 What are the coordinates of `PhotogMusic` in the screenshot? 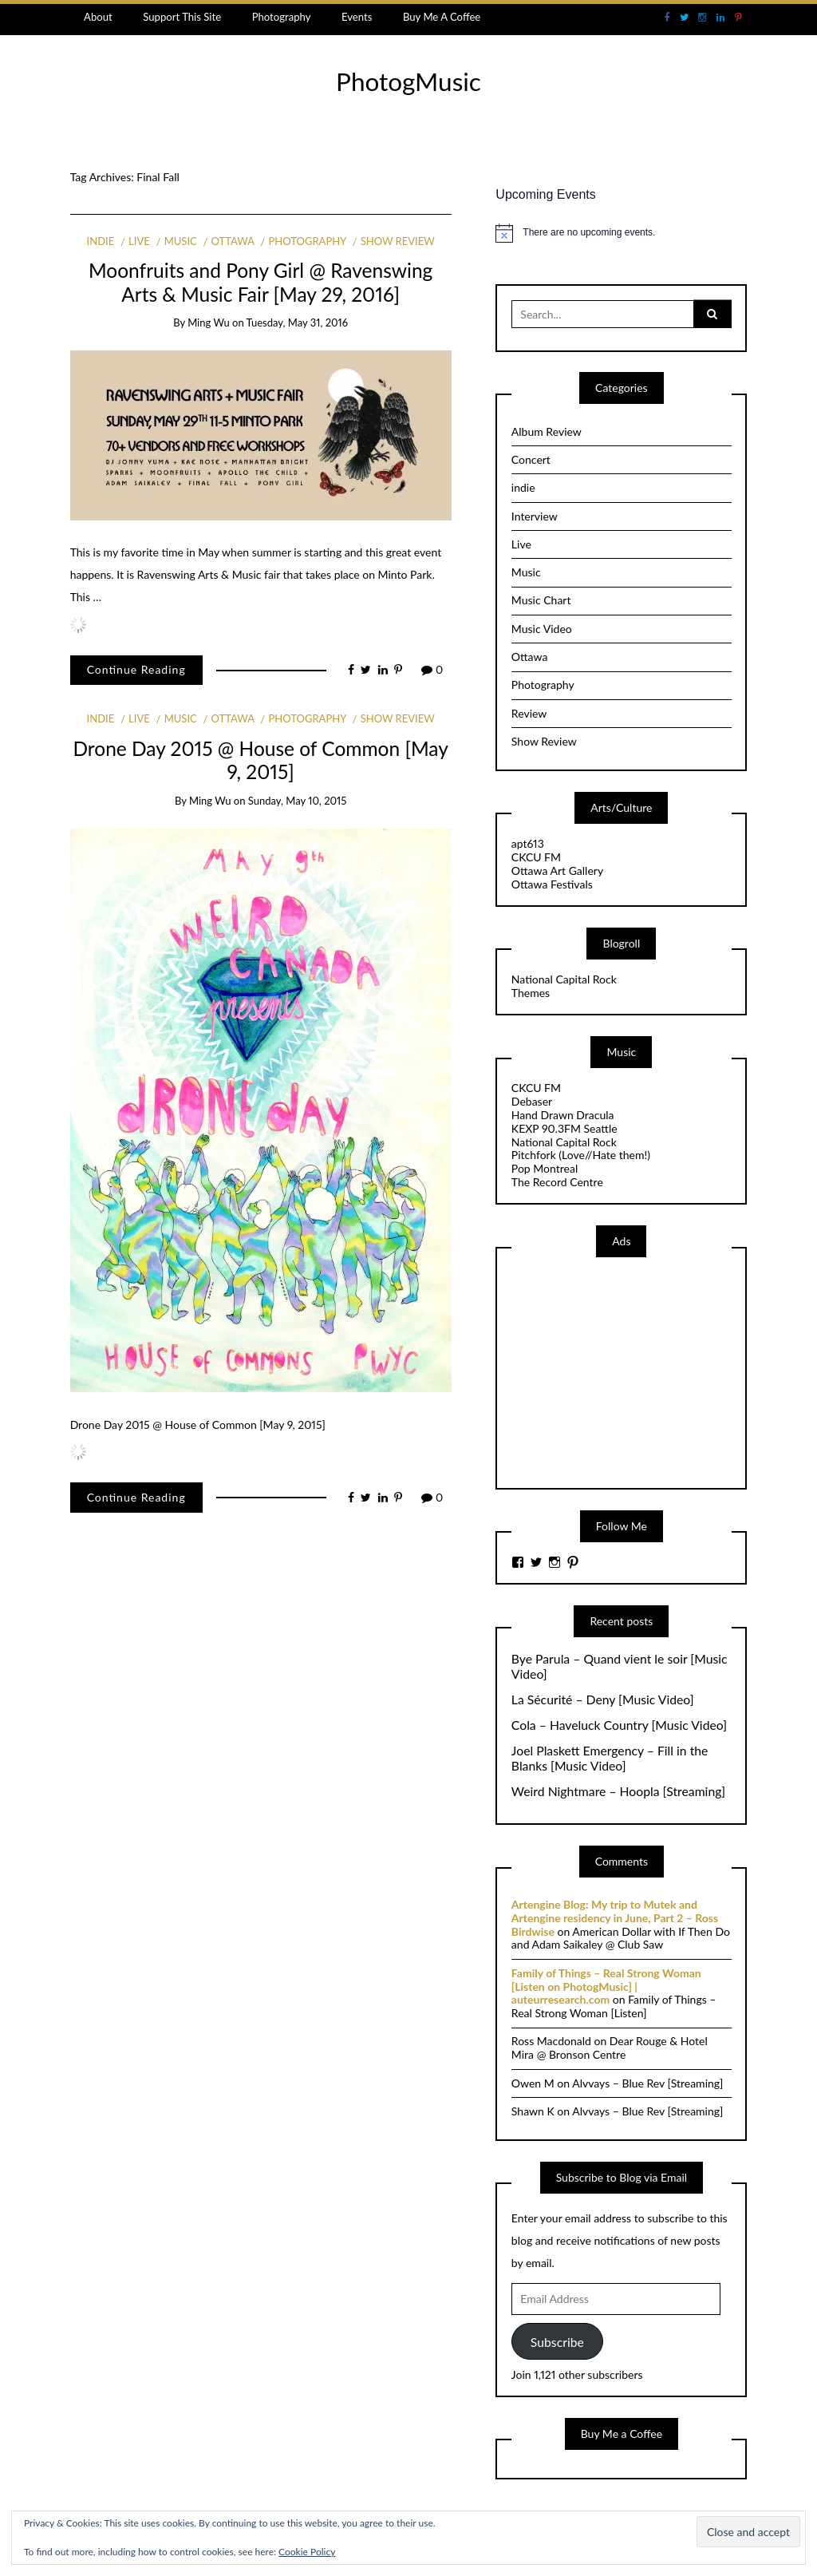 It's located at (408, 81).